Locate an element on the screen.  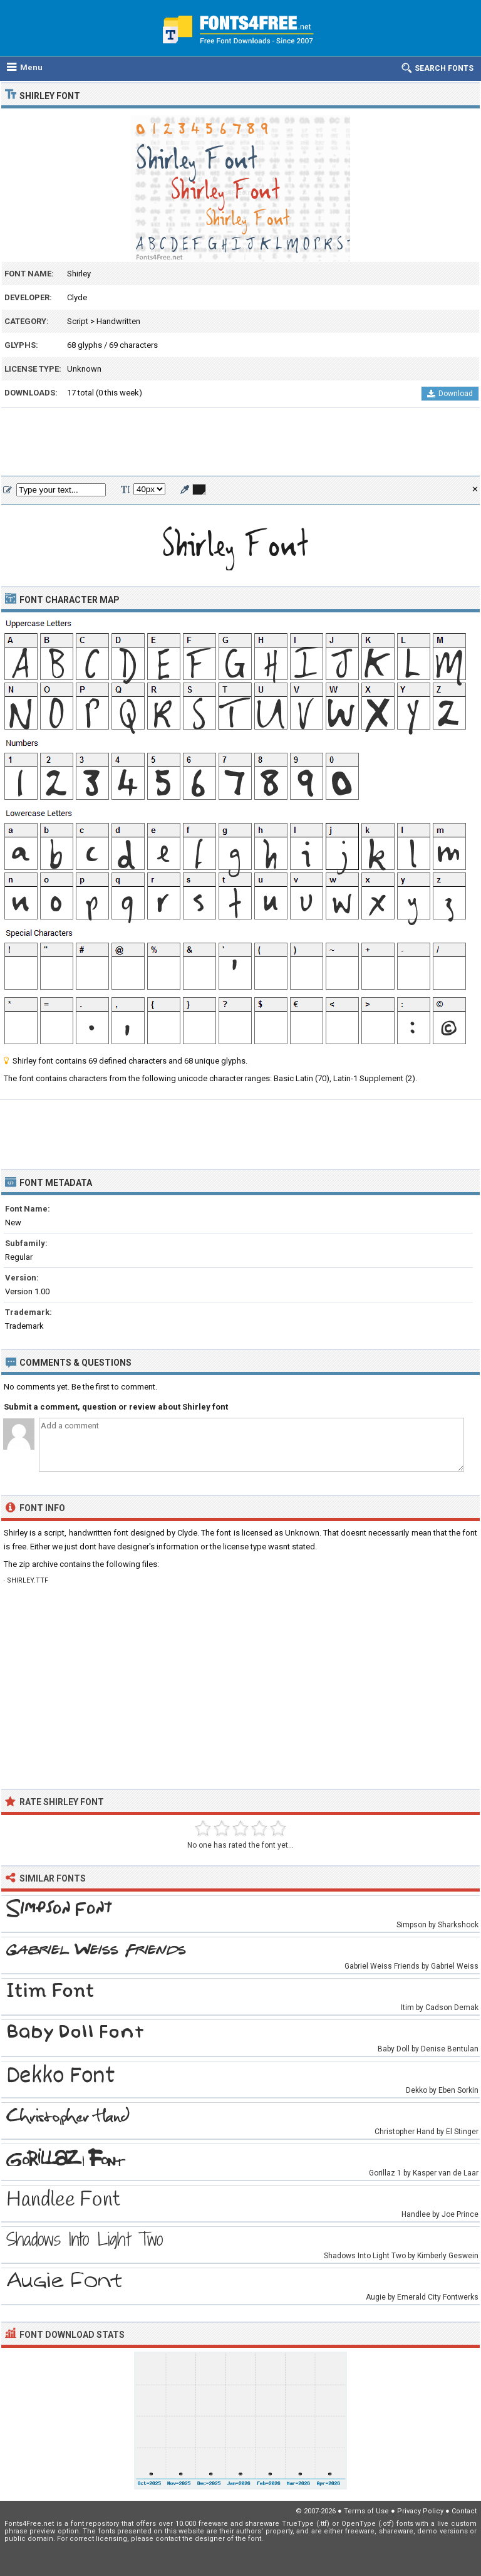
Download is located at coordinates (450, 393).